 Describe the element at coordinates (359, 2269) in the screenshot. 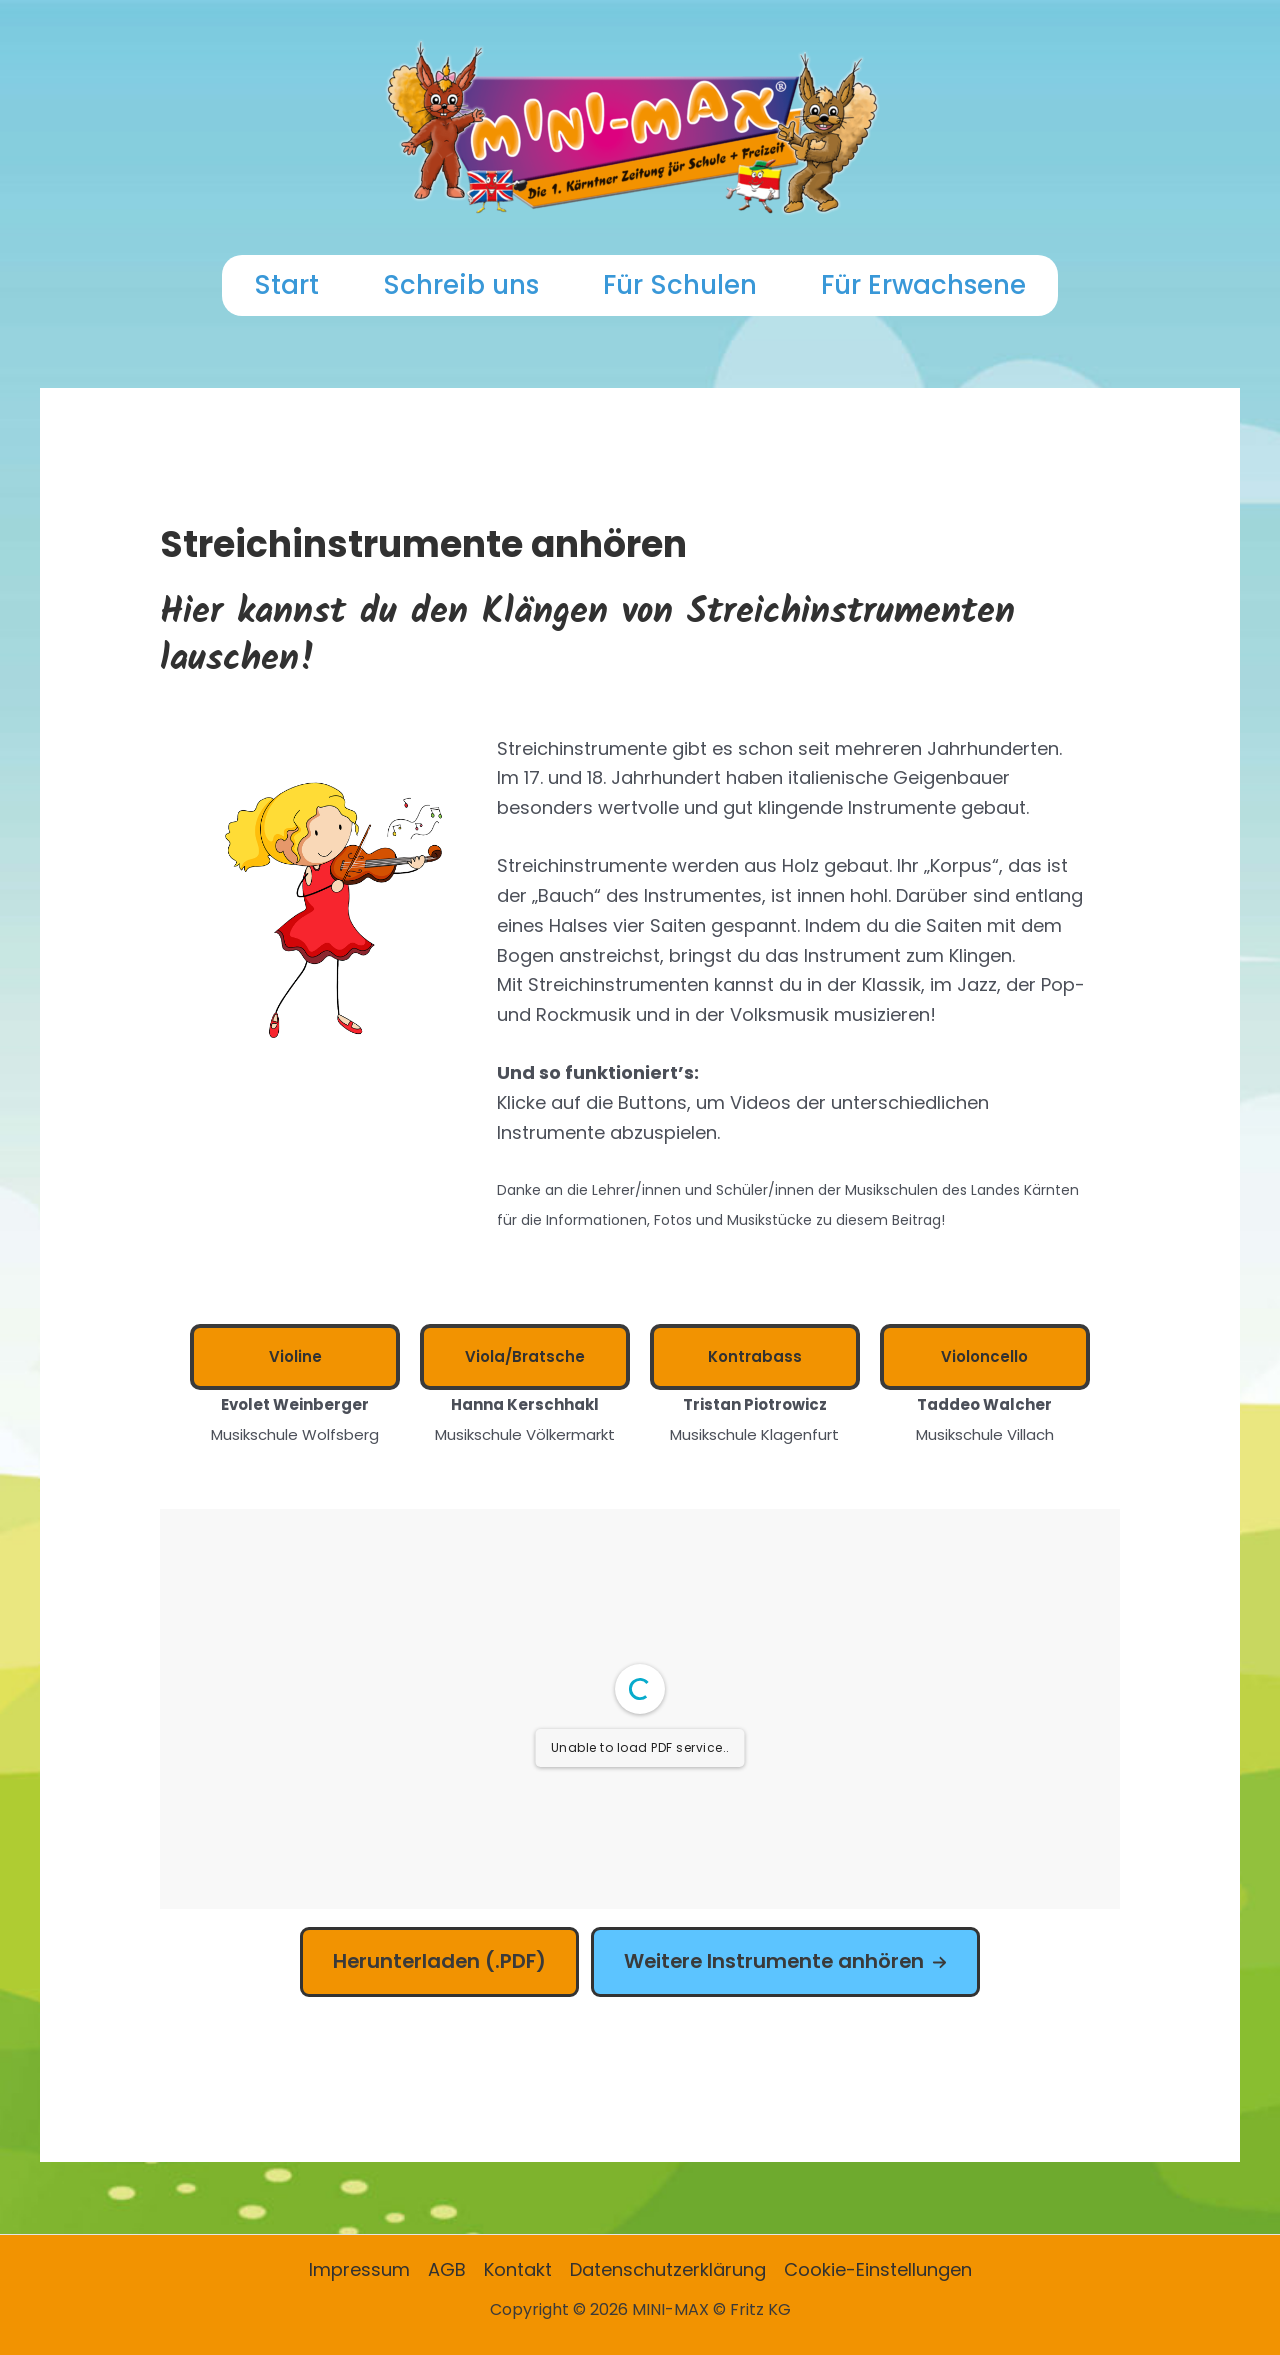

I see `Impressum` at that location.